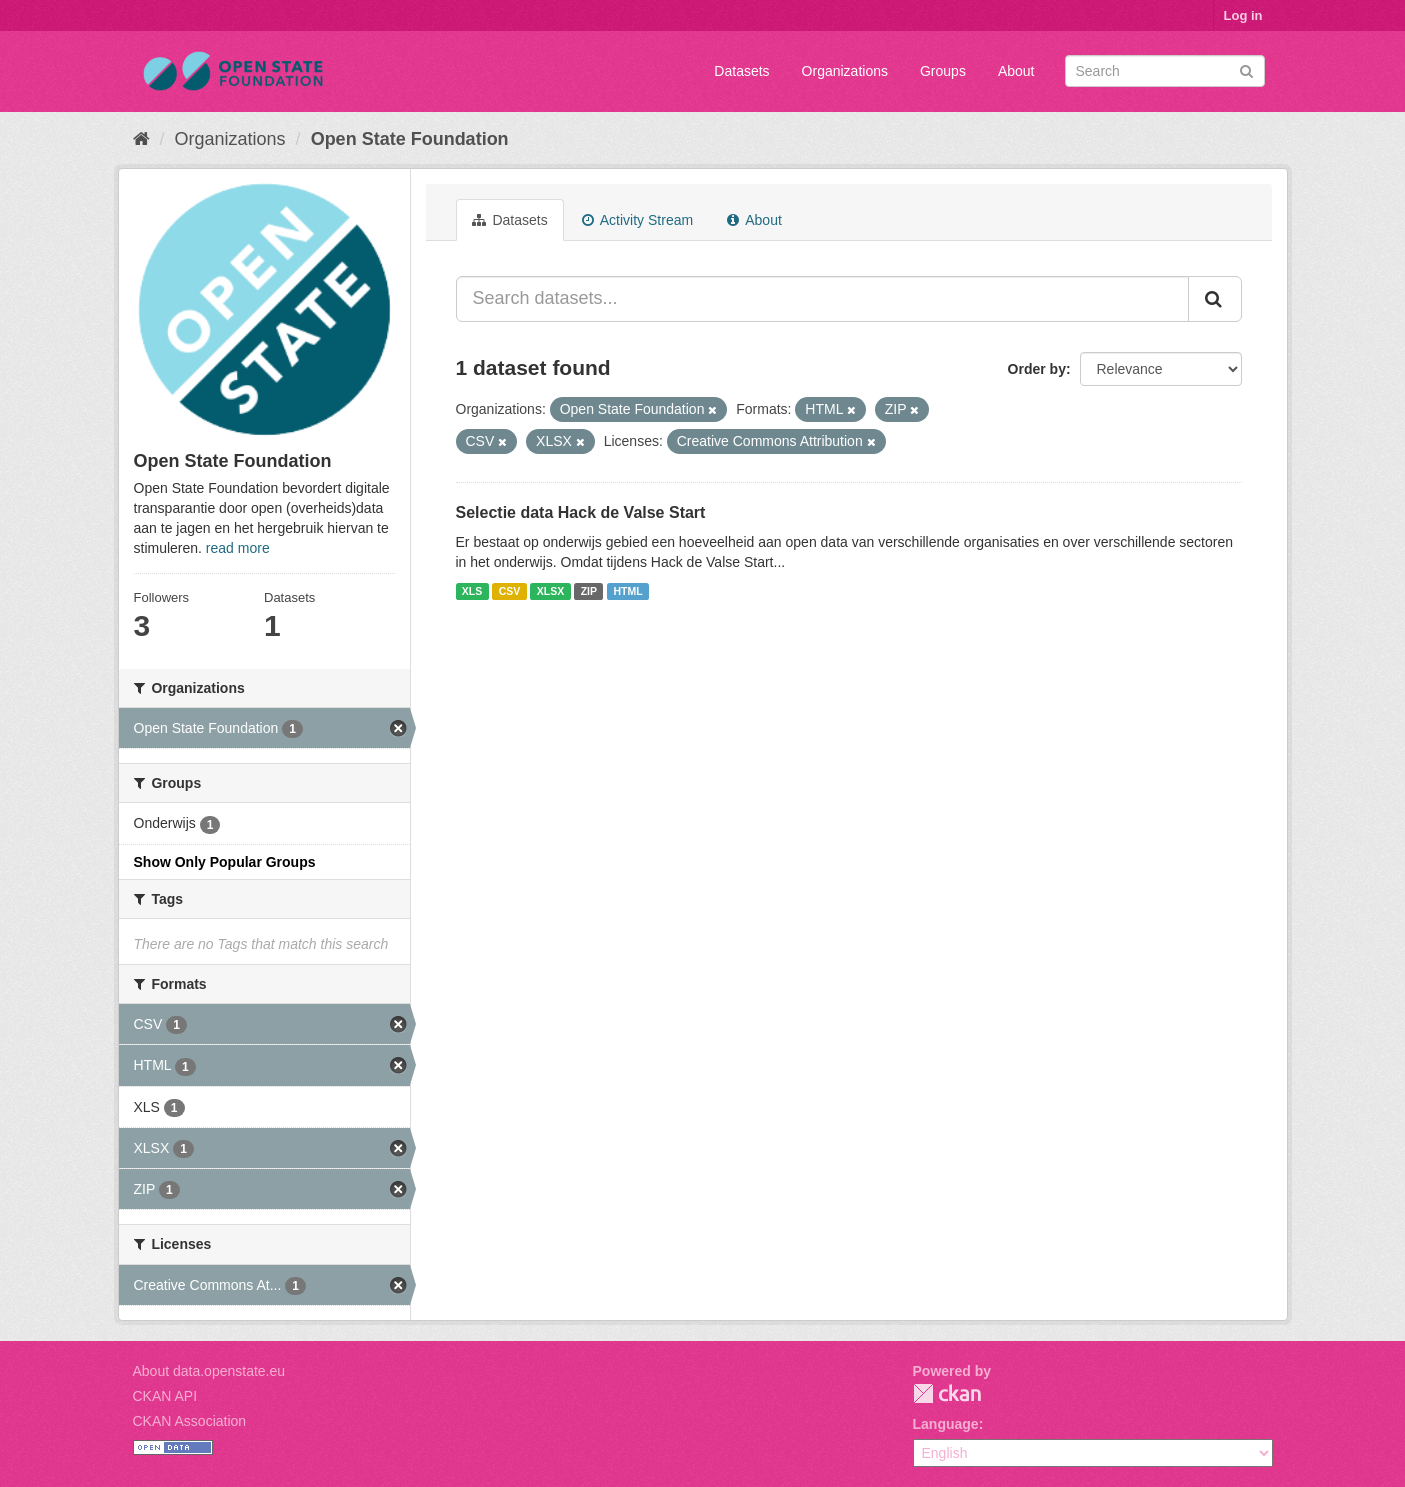 This screenshot has height=1487, width=1405. Describe the element at coordinates (845, 71) in the screenshot. I see `Organizations` at that location.